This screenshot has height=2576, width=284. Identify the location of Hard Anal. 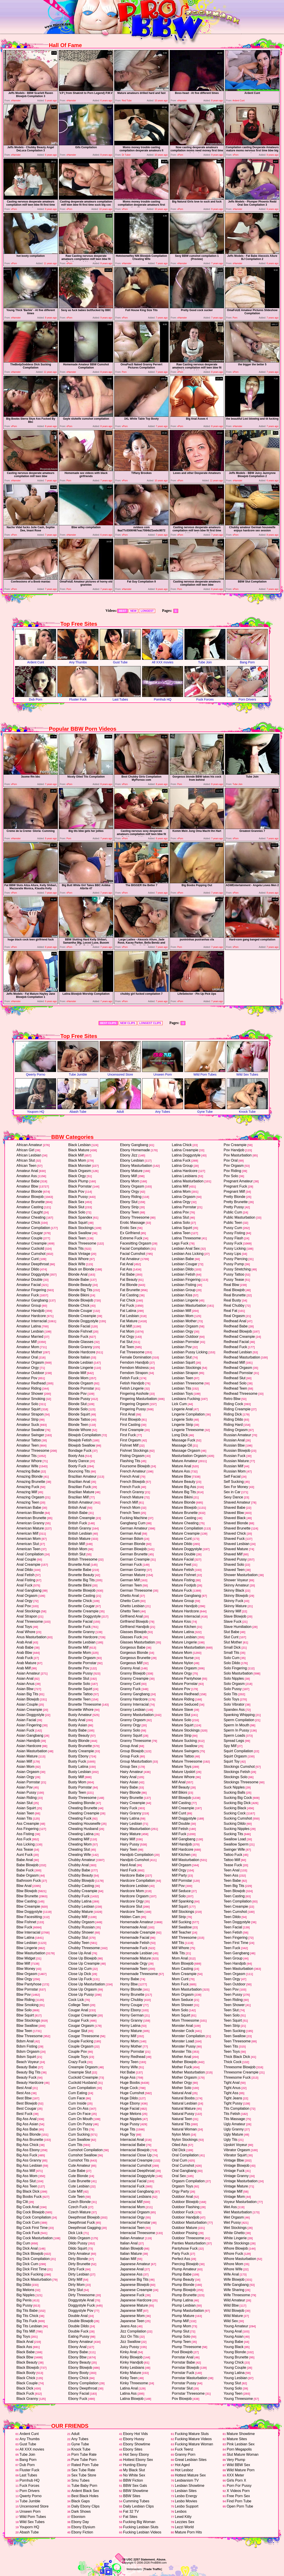
(128, 1865).